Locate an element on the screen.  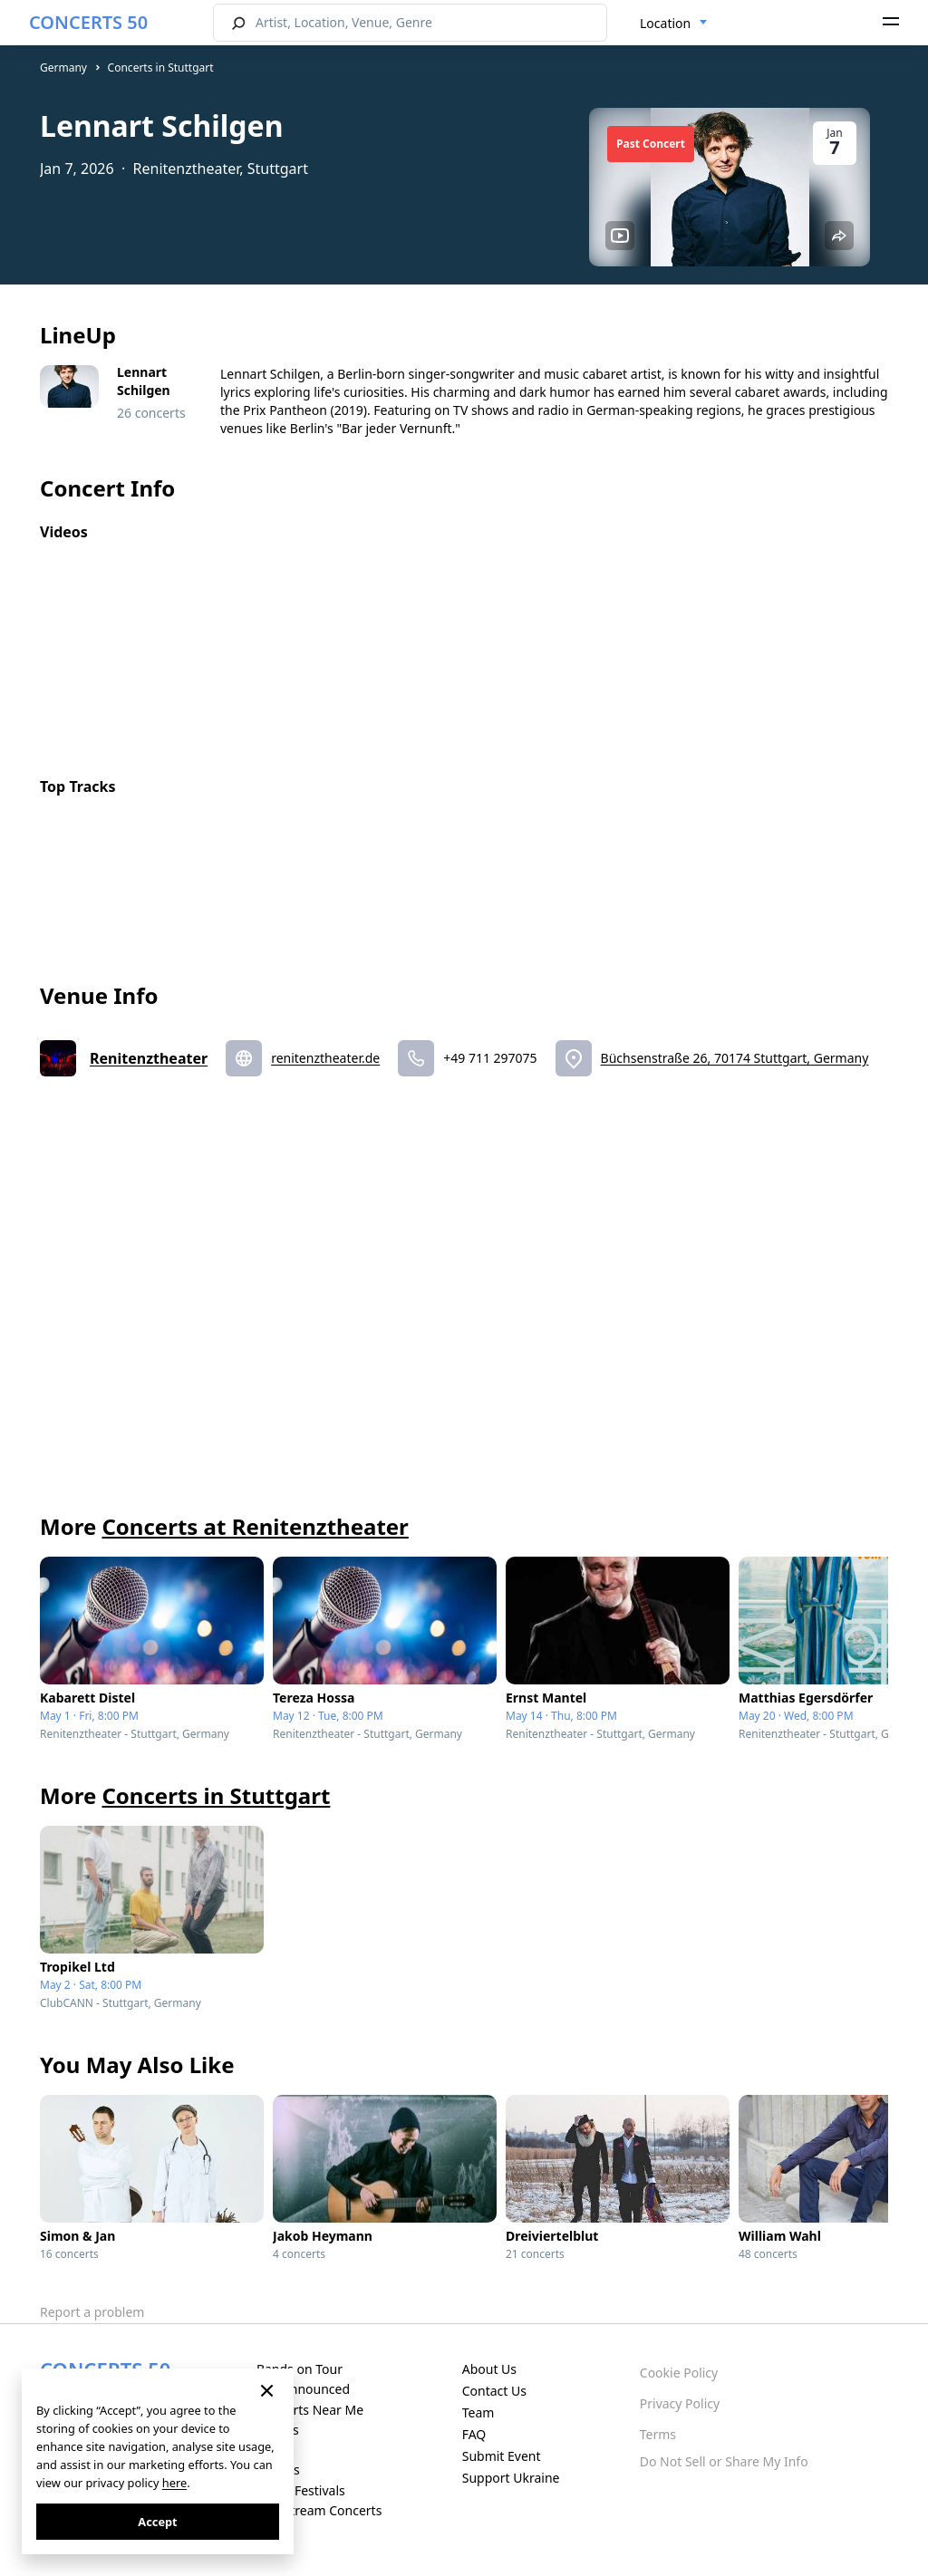
renitenztheater.de is located at coordinates (325, 1057).